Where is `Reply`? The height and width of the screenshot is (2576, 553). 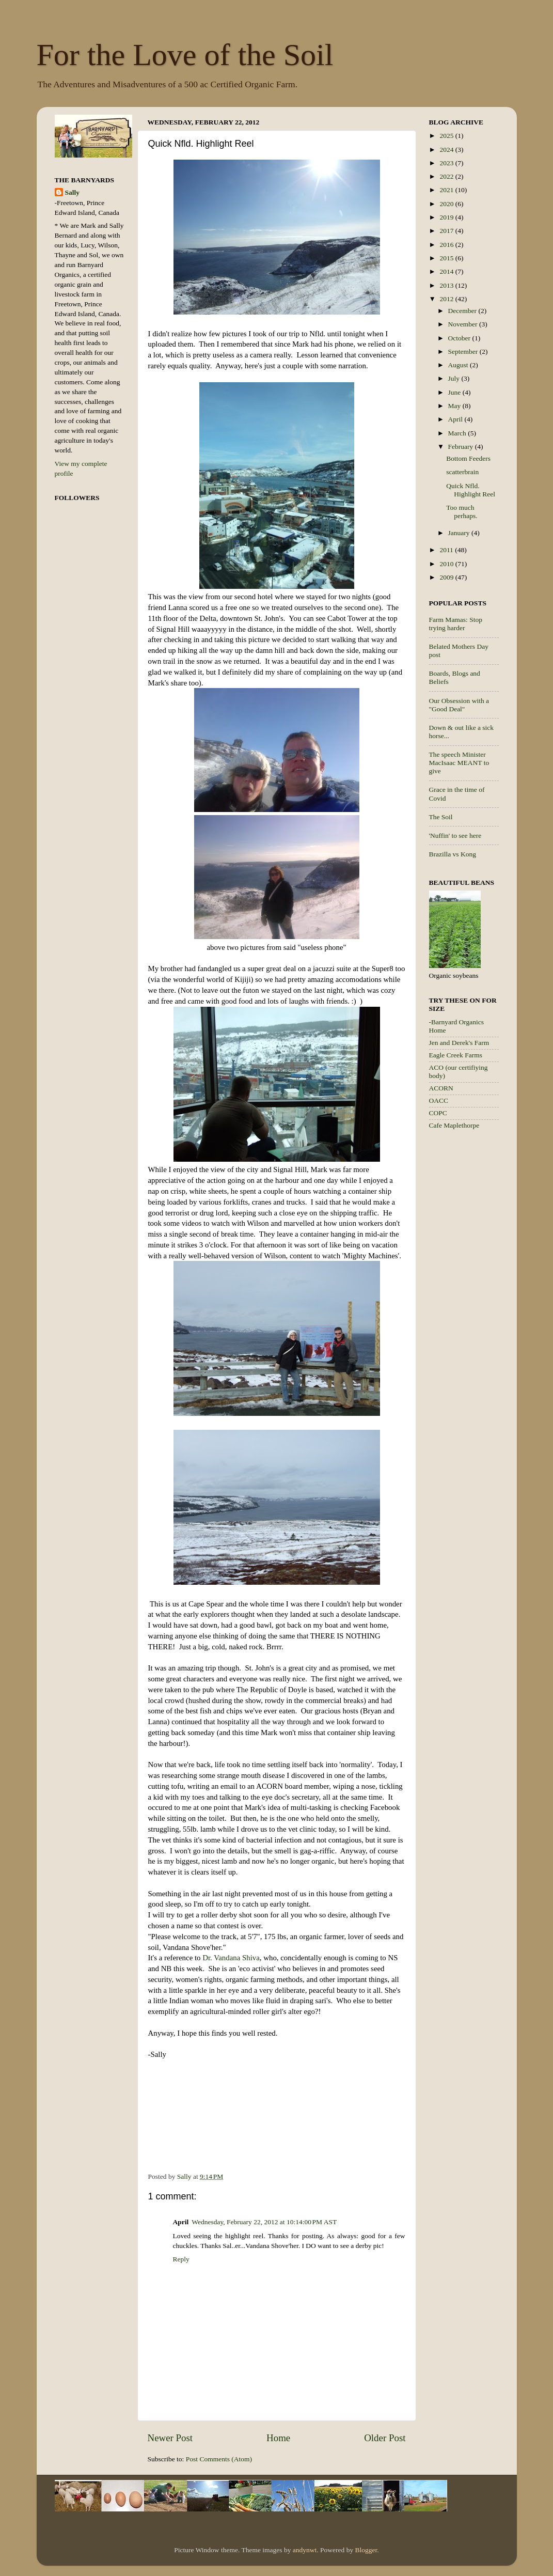
Reply is located at coordinates (181, 2259).